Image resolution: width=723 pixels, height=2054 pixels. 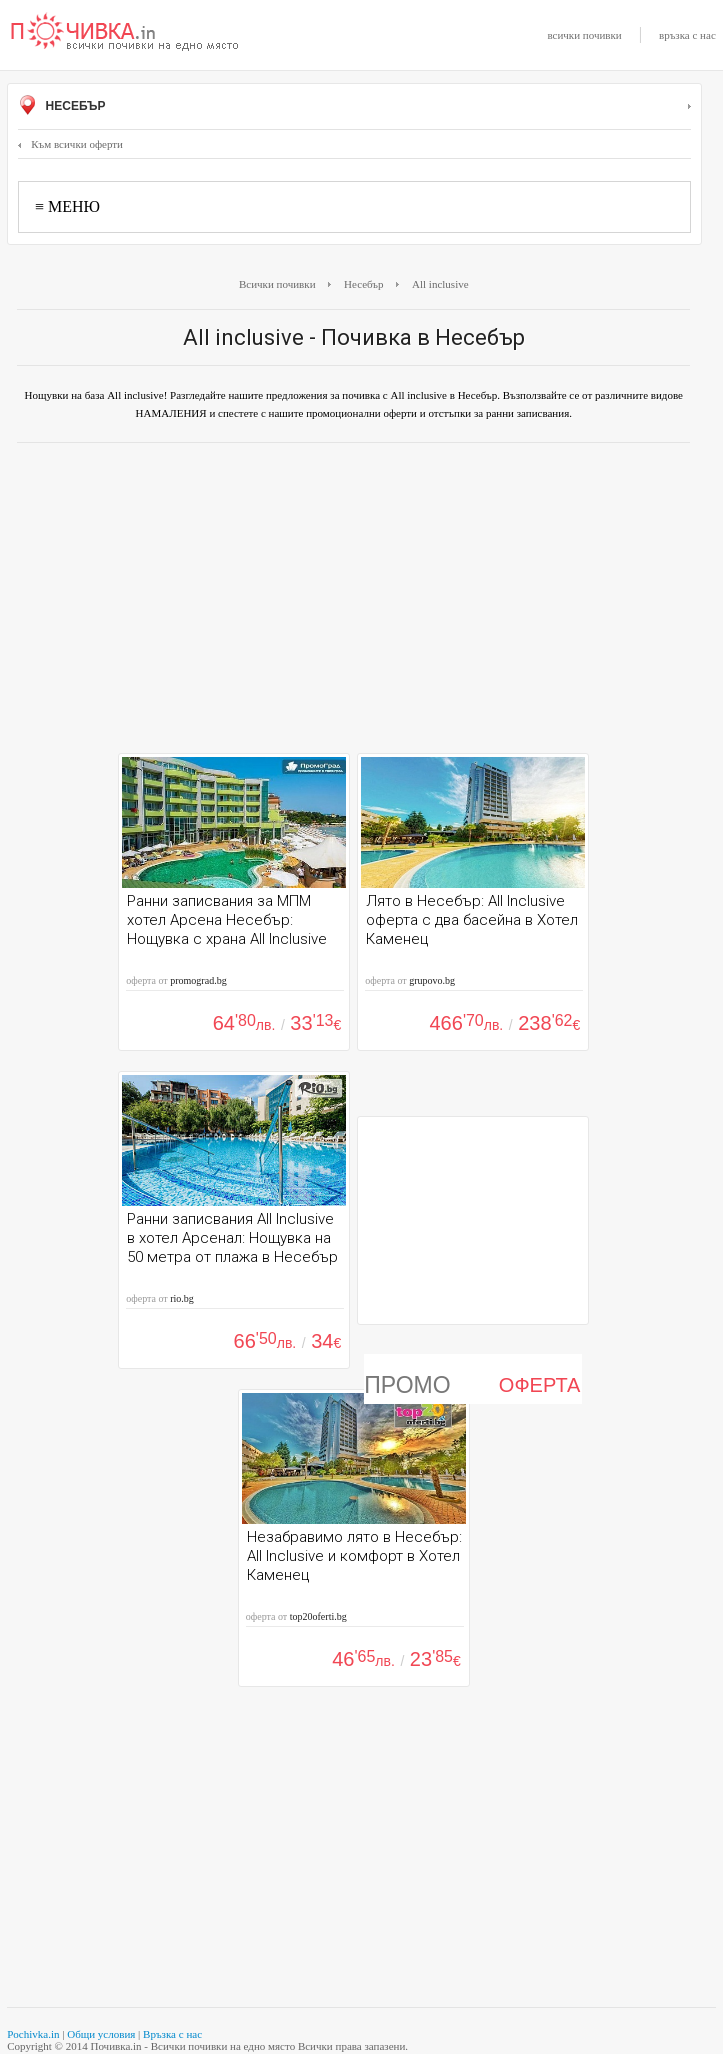 I want to click on Несебър, so click(x=354, y=107).